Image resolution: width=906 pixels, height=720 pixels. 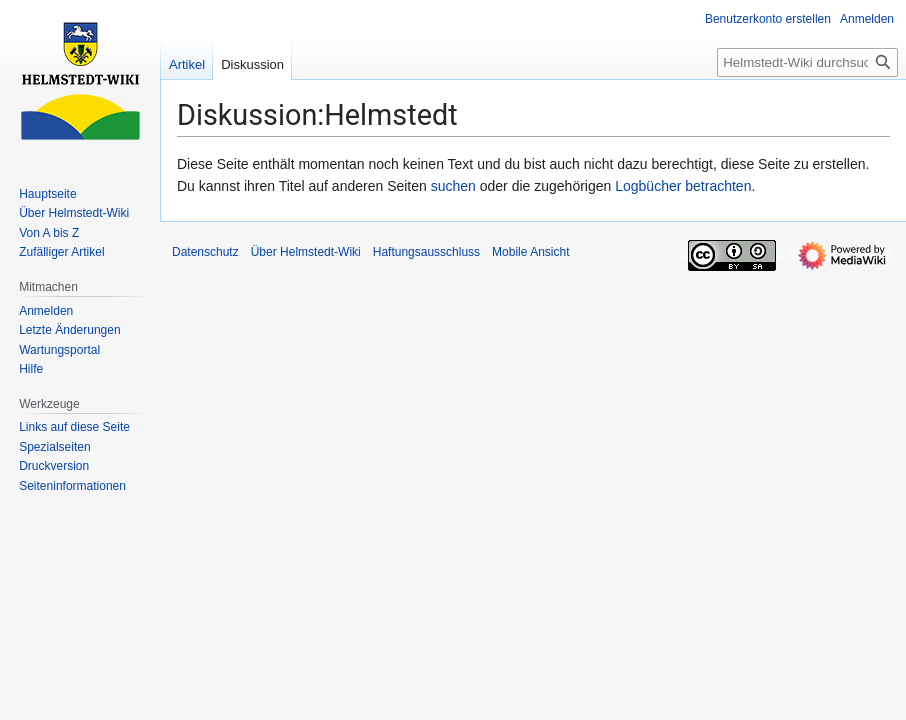 What do you see at coordinates (807, 62) in the screenshot?
I see `[Helmstedt-Wiki durchsuchen]` at bounding box center [807, 62].